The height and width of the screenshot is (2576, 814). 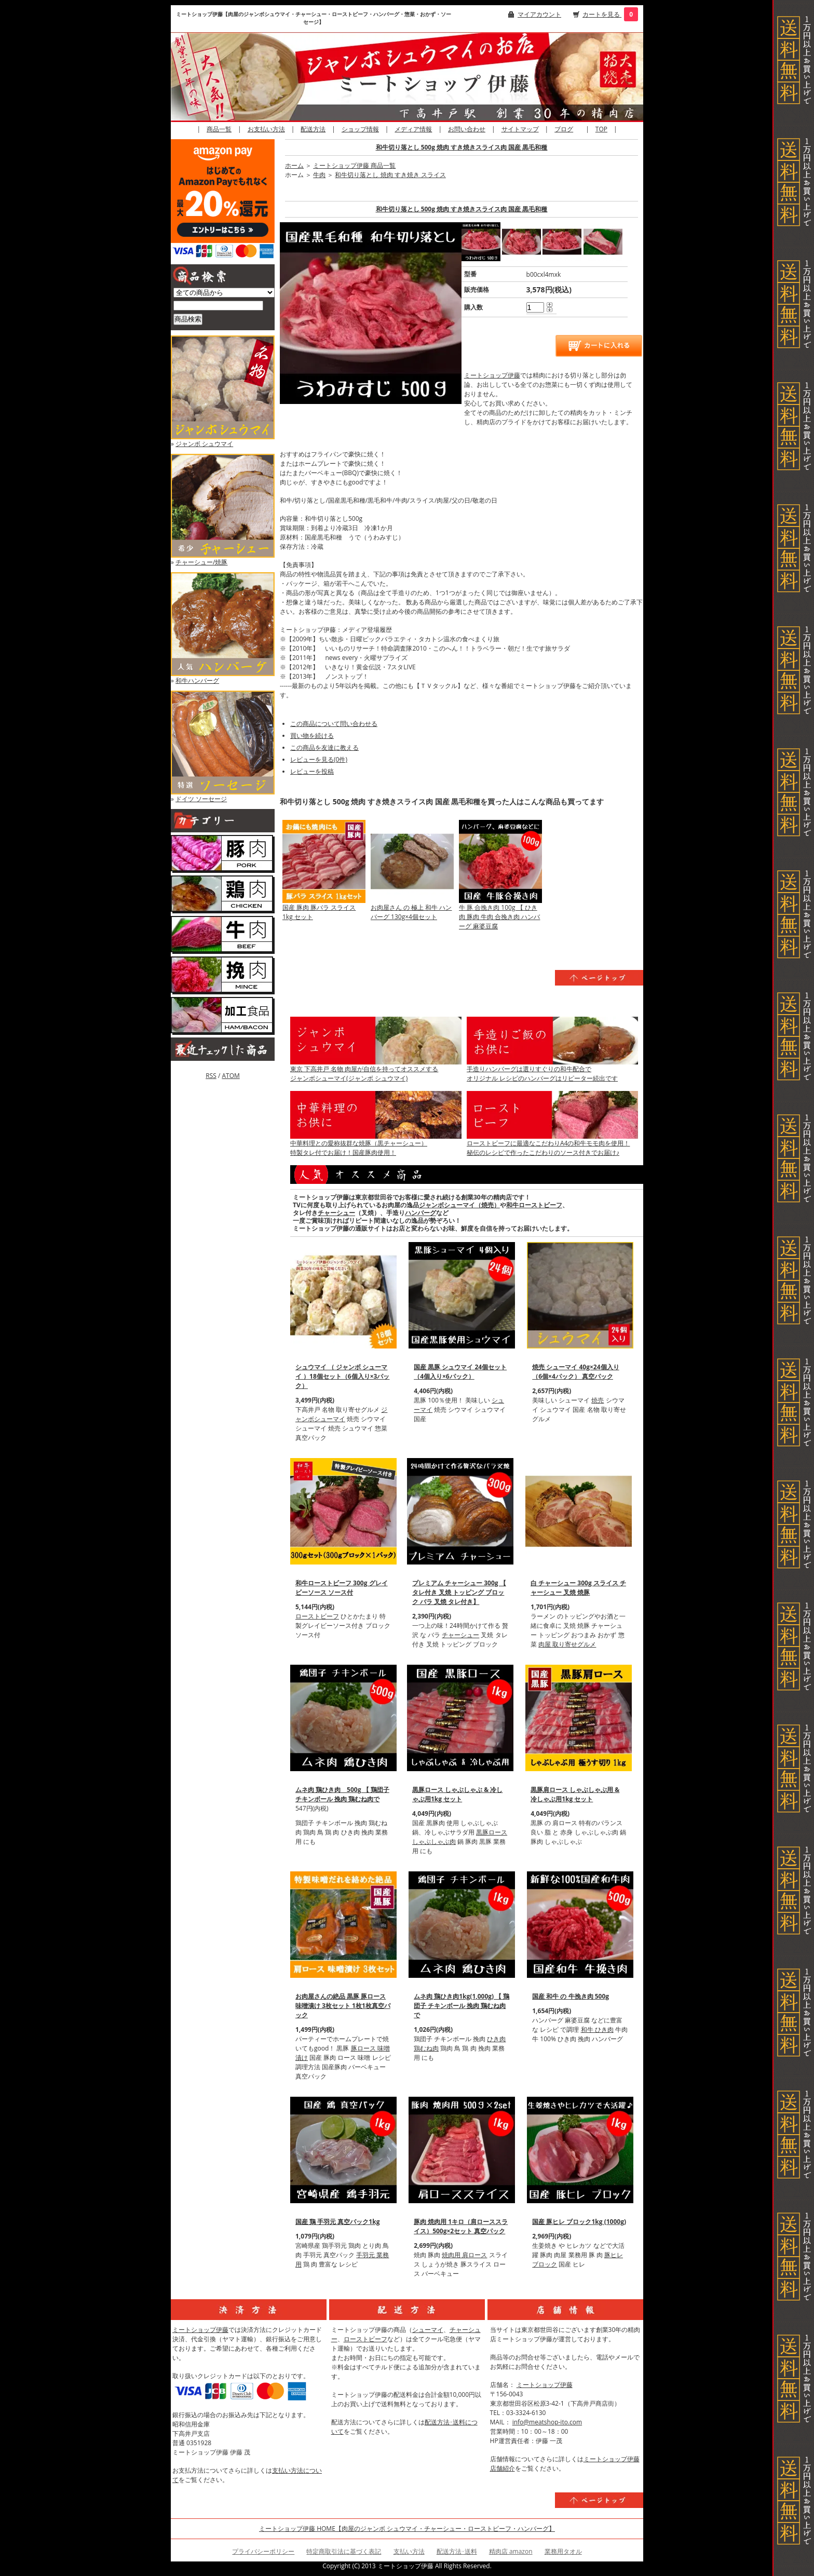 I want to click on ホーム, so click(x=294, y=165).